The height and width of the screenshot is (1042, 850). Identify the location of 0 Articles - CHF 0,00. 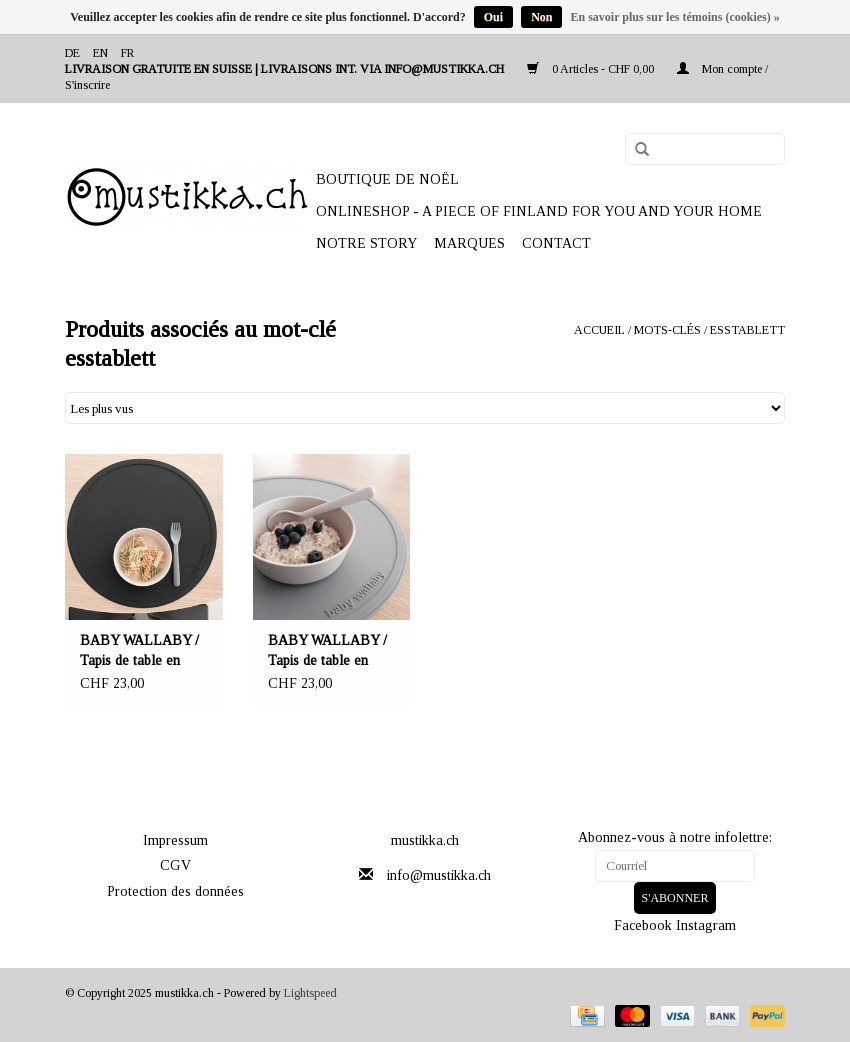
(592, 69).